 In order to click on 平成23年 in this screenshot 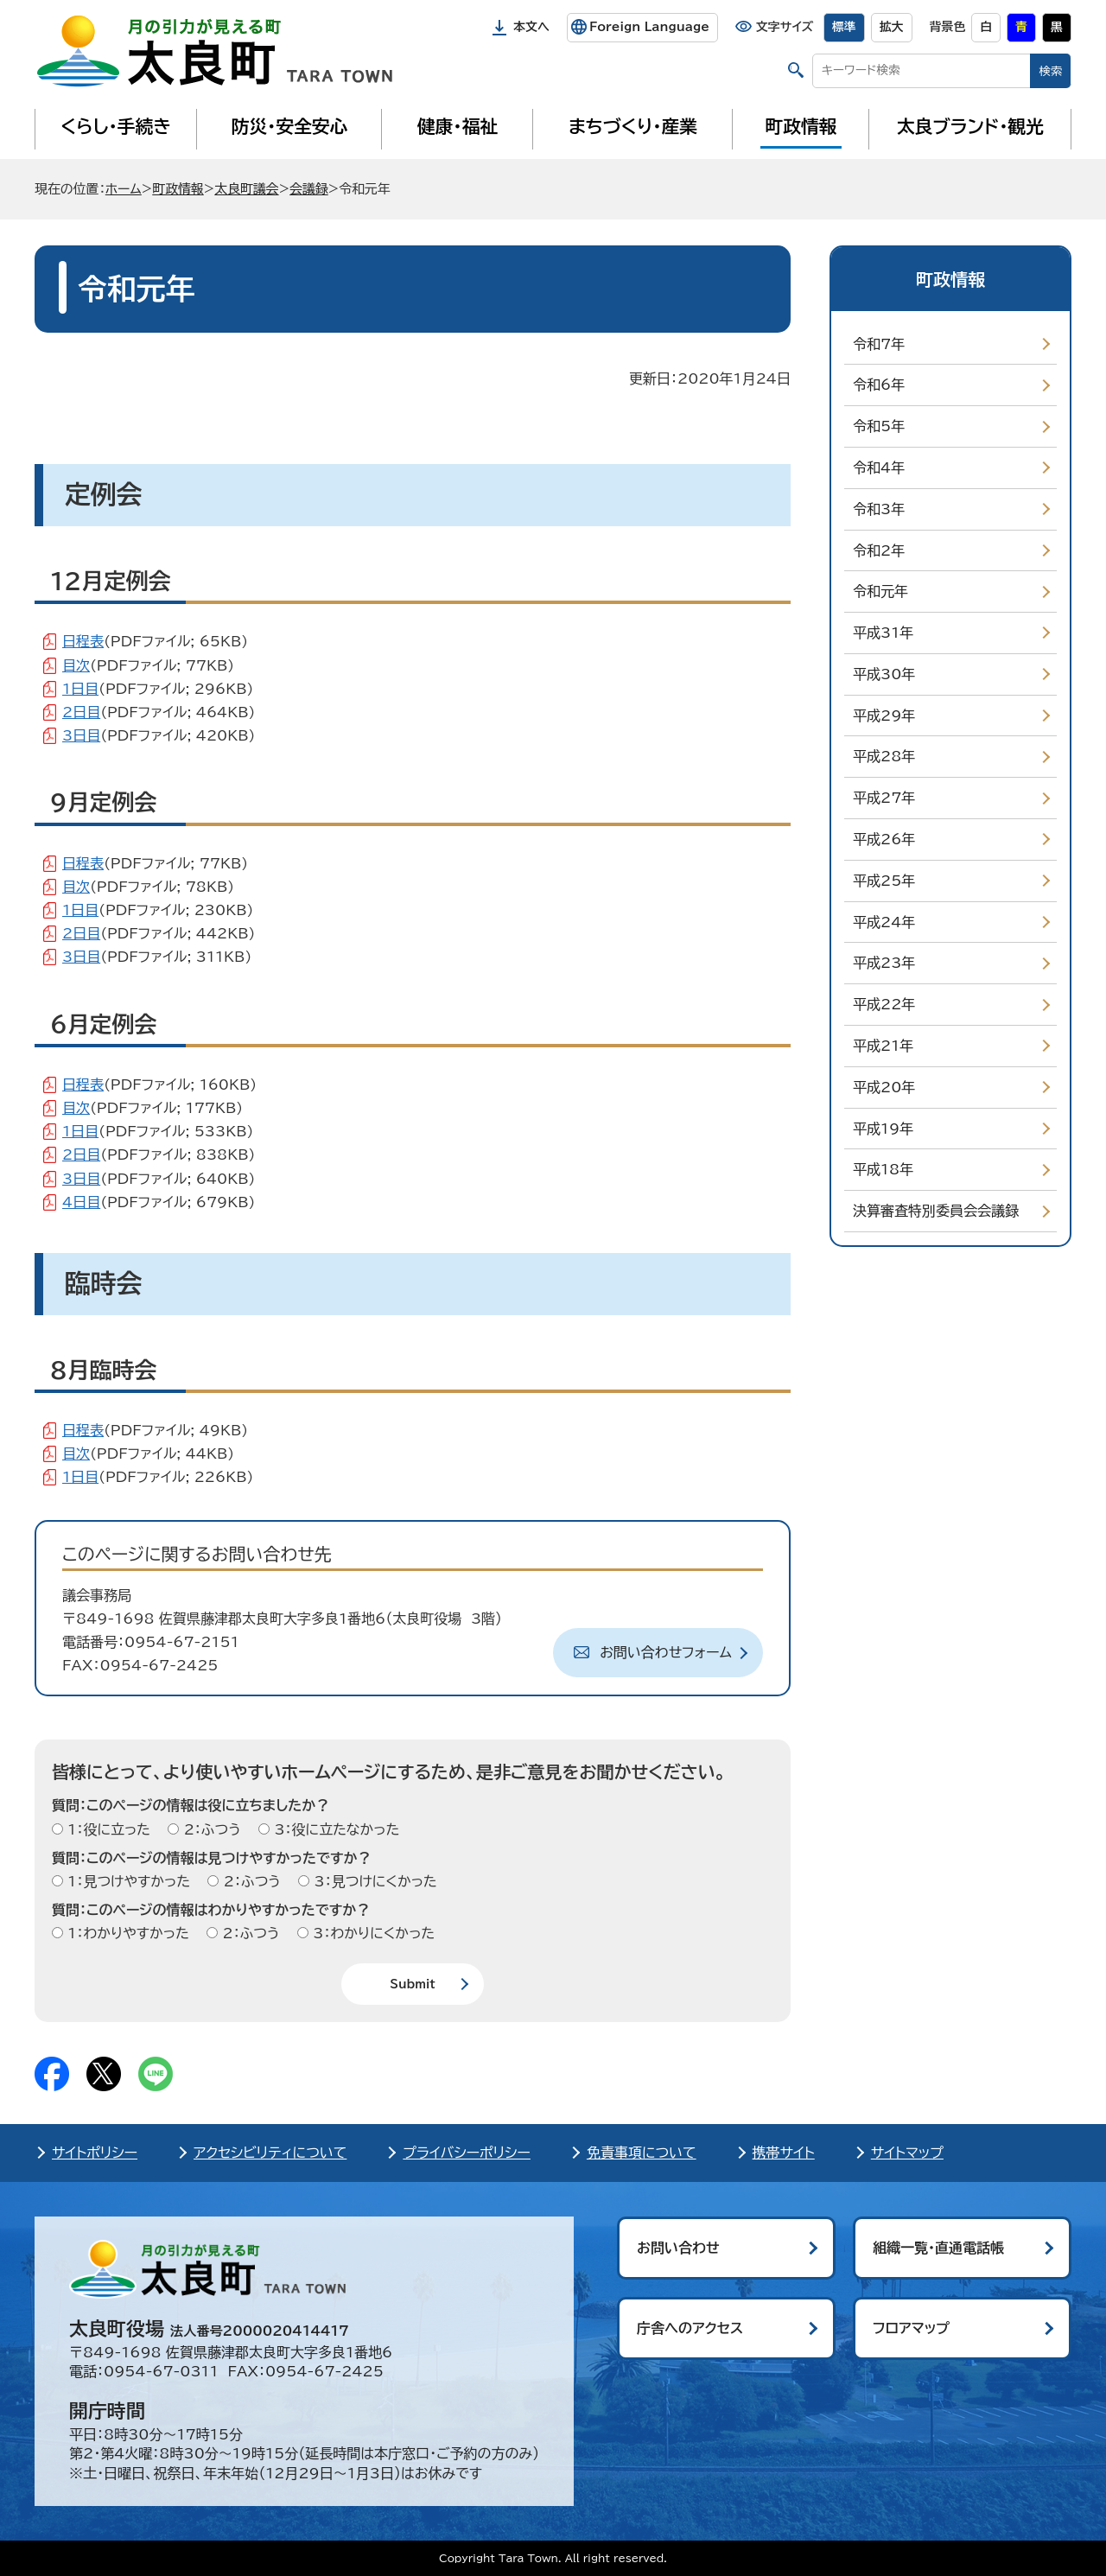, I will do `click(884, 963)`.